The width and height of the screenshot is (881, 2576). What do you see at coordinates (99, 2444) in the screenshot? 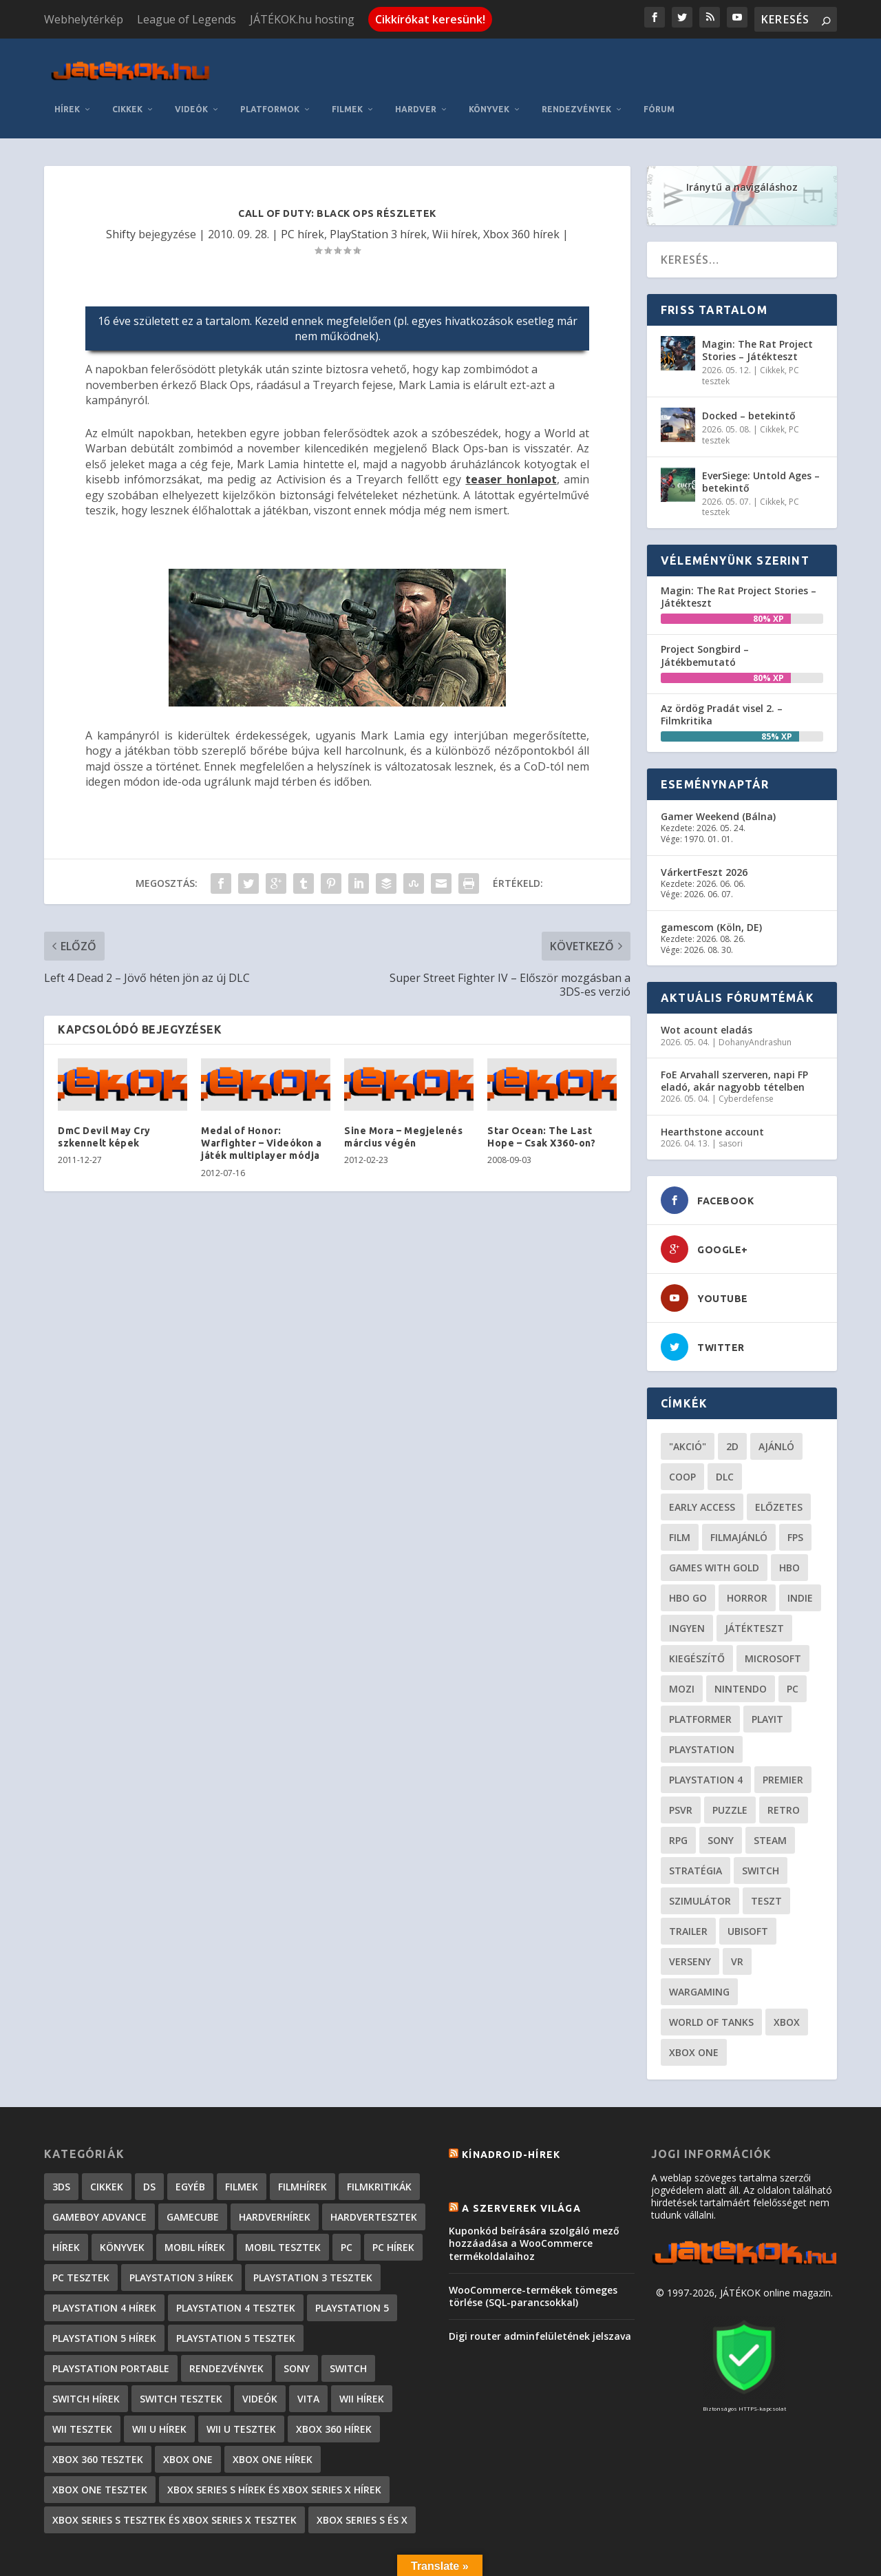
I see `Xbox One tesztek [Xbox One tesztek (323 elem)]` at bounding box center [99, 2444].